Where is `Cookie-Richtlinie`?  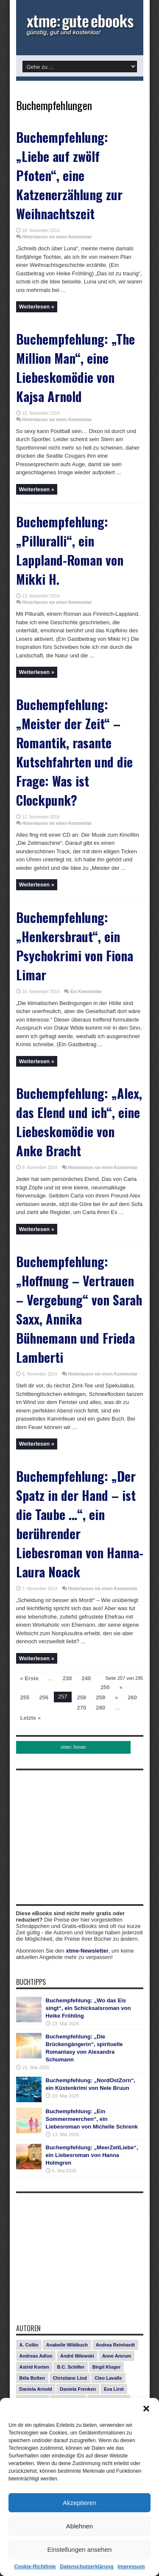
Cookie-Richtlinie is located at coordinates (35, 2567).